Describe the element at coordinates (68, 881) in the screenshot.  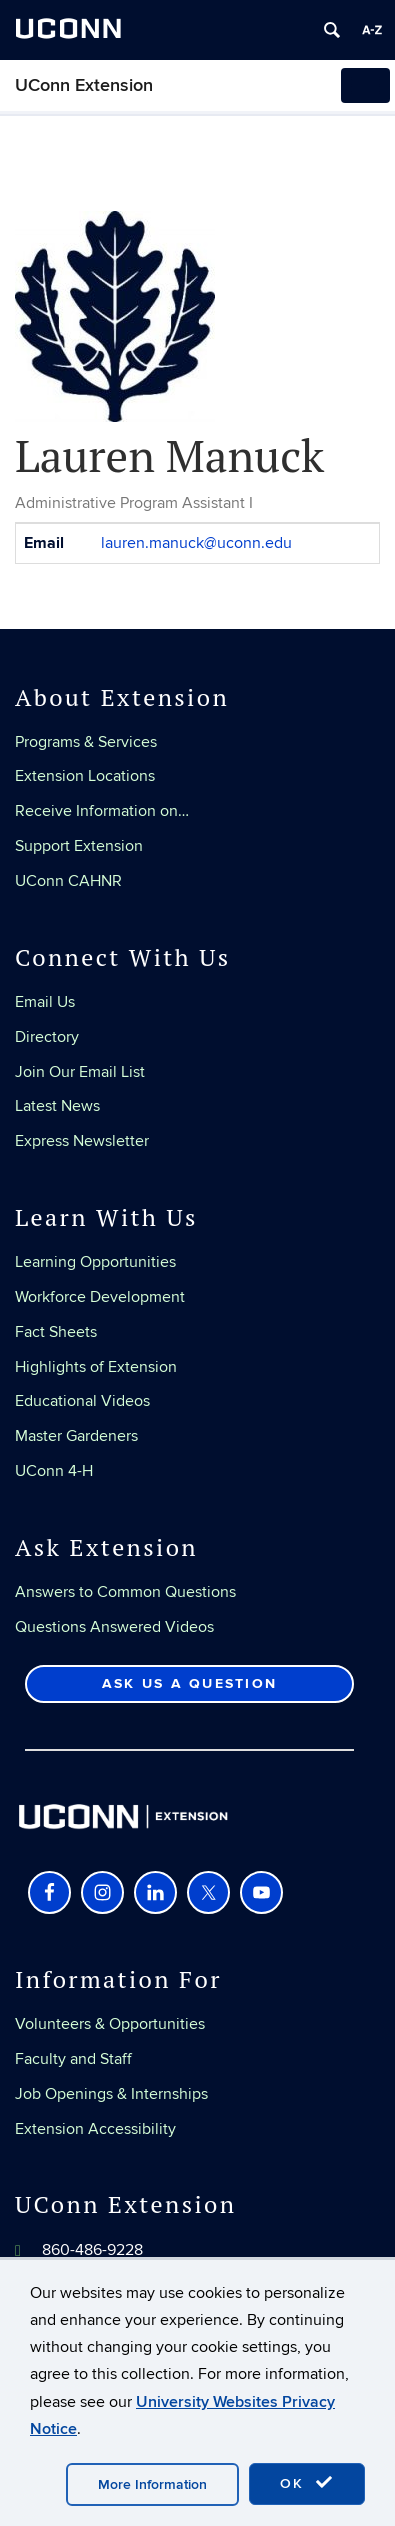
I see `UConn CAHNR` at that location.